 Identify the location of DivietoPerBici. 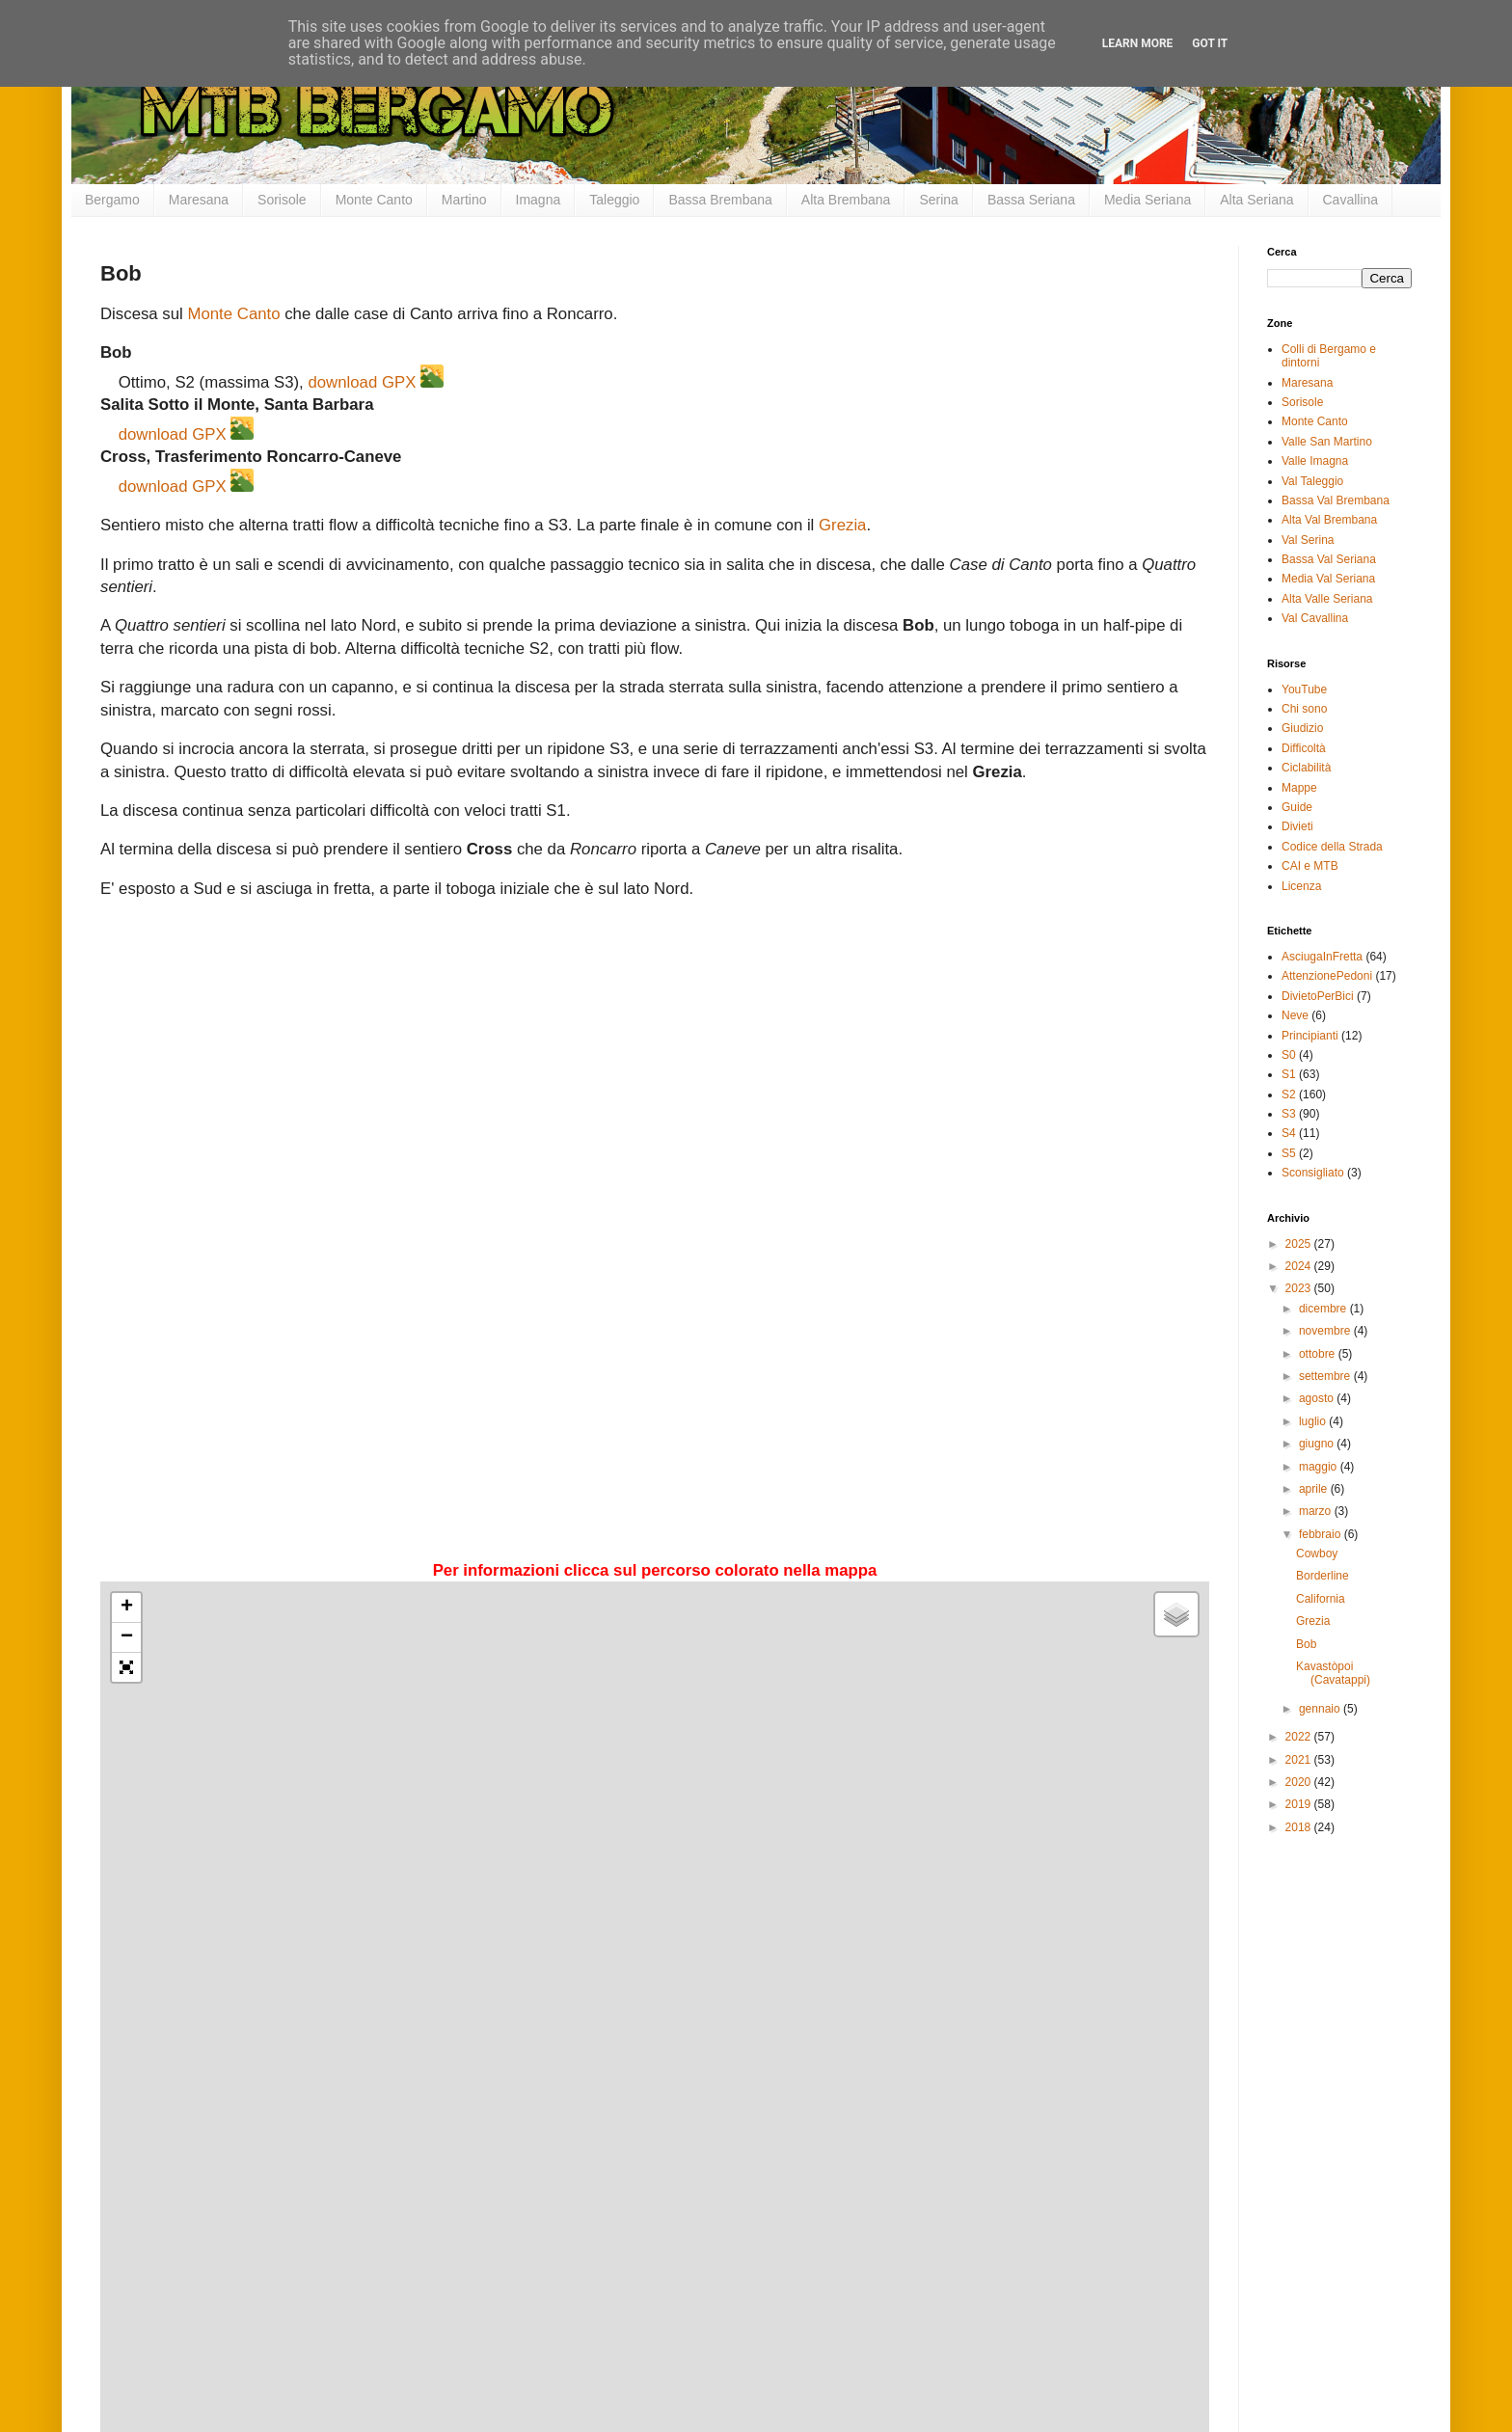
(1318, 996).